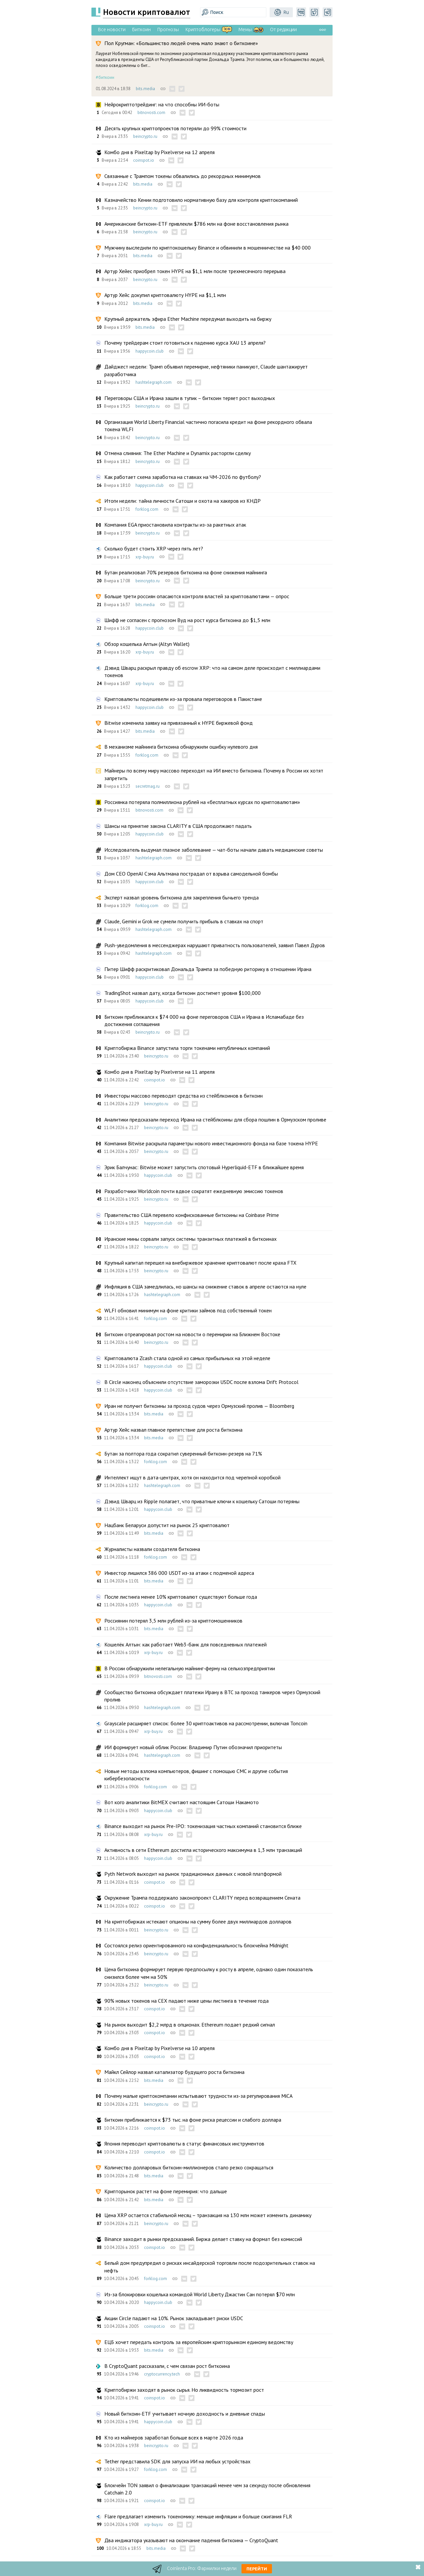 The width and height of the screenshot is (424, 2576). Describe the element at coordinates (149, 351) in the screenshot. I see `happycoin.club` at that location.